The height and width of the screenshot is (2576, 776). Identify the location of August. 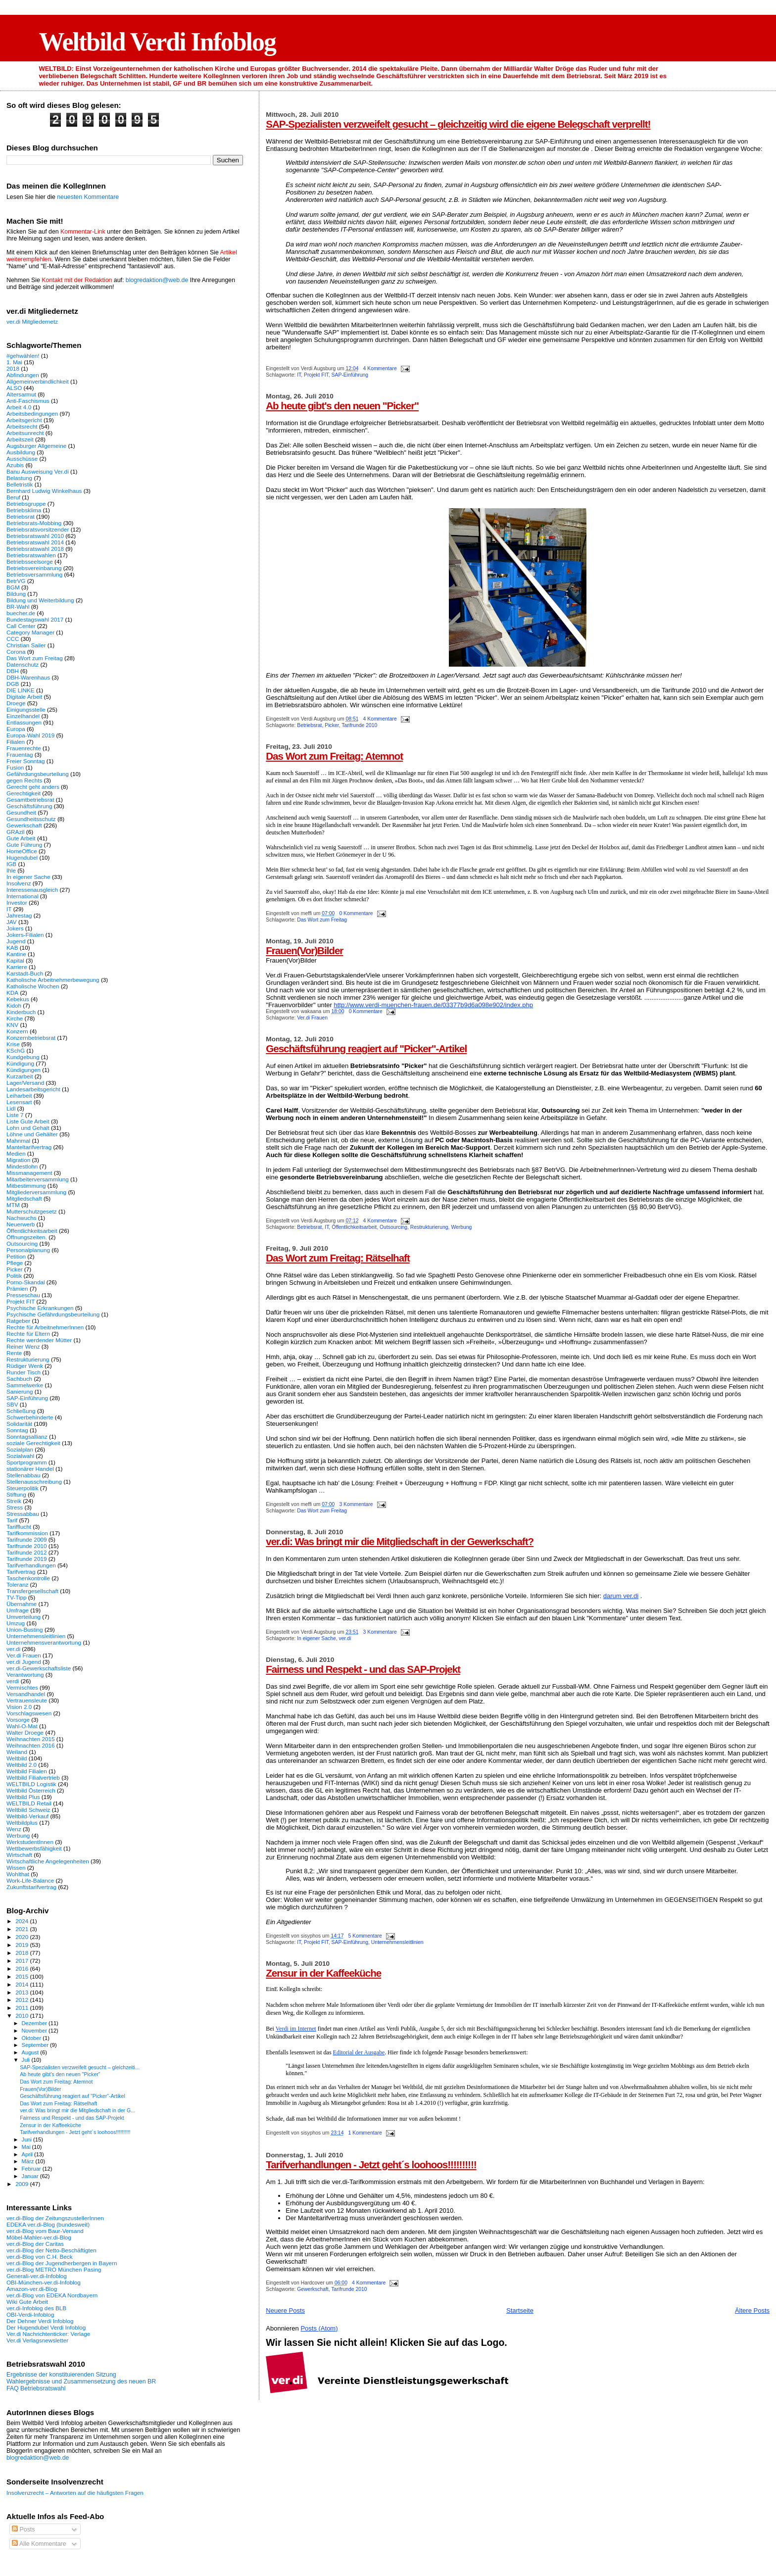
(31, 2052).